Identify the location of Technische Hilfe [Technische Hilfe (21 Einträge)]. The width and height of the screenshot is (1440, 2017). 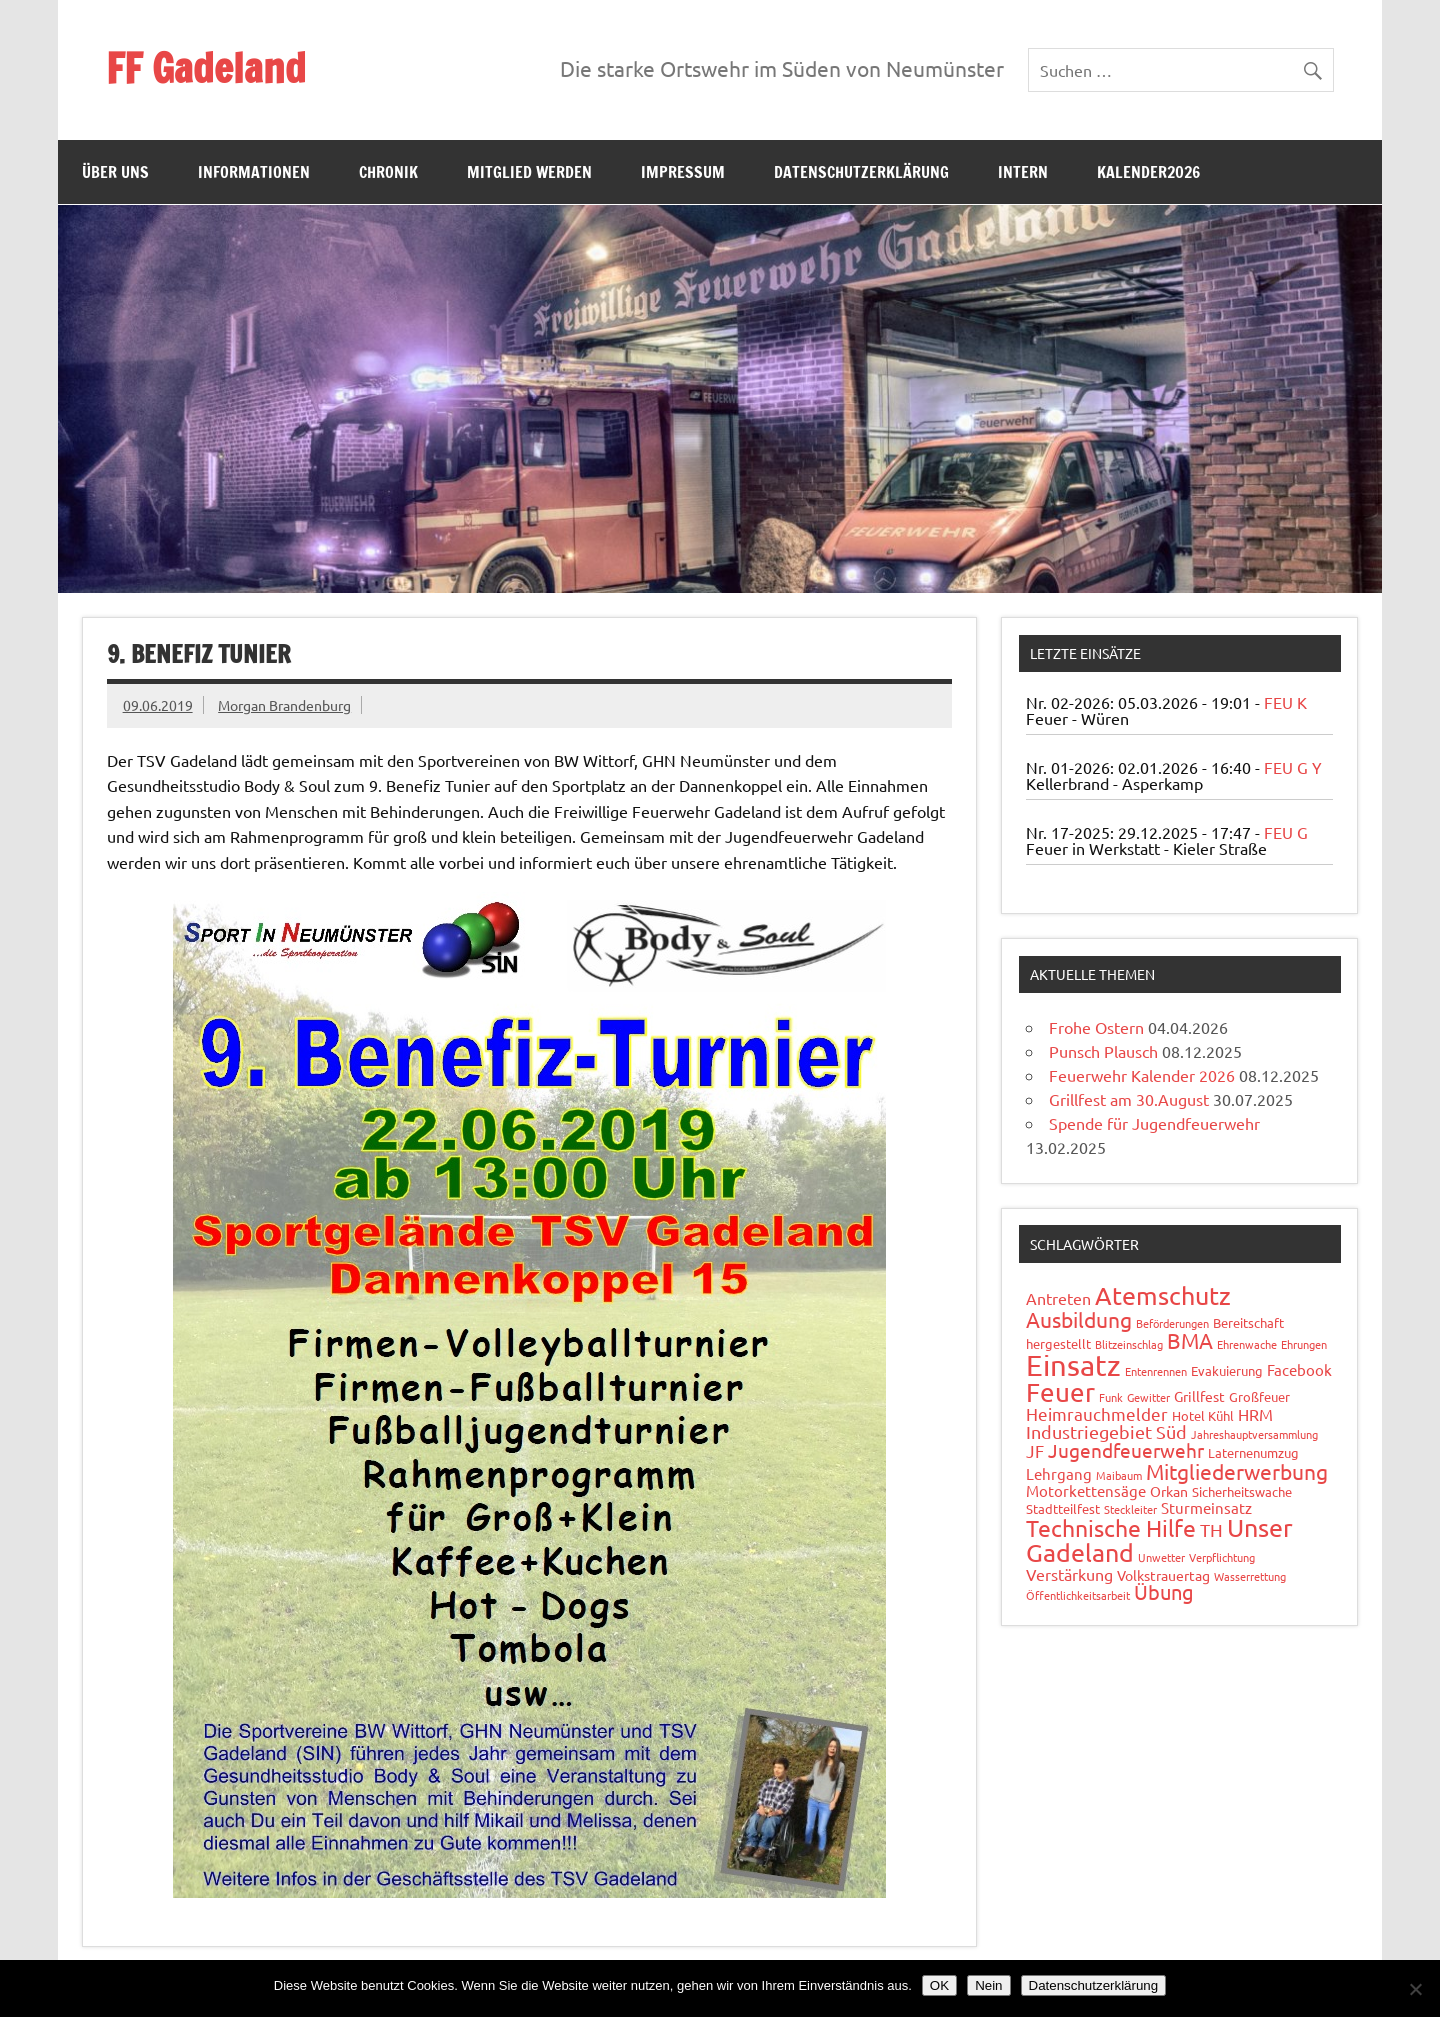
(1111, 1527).